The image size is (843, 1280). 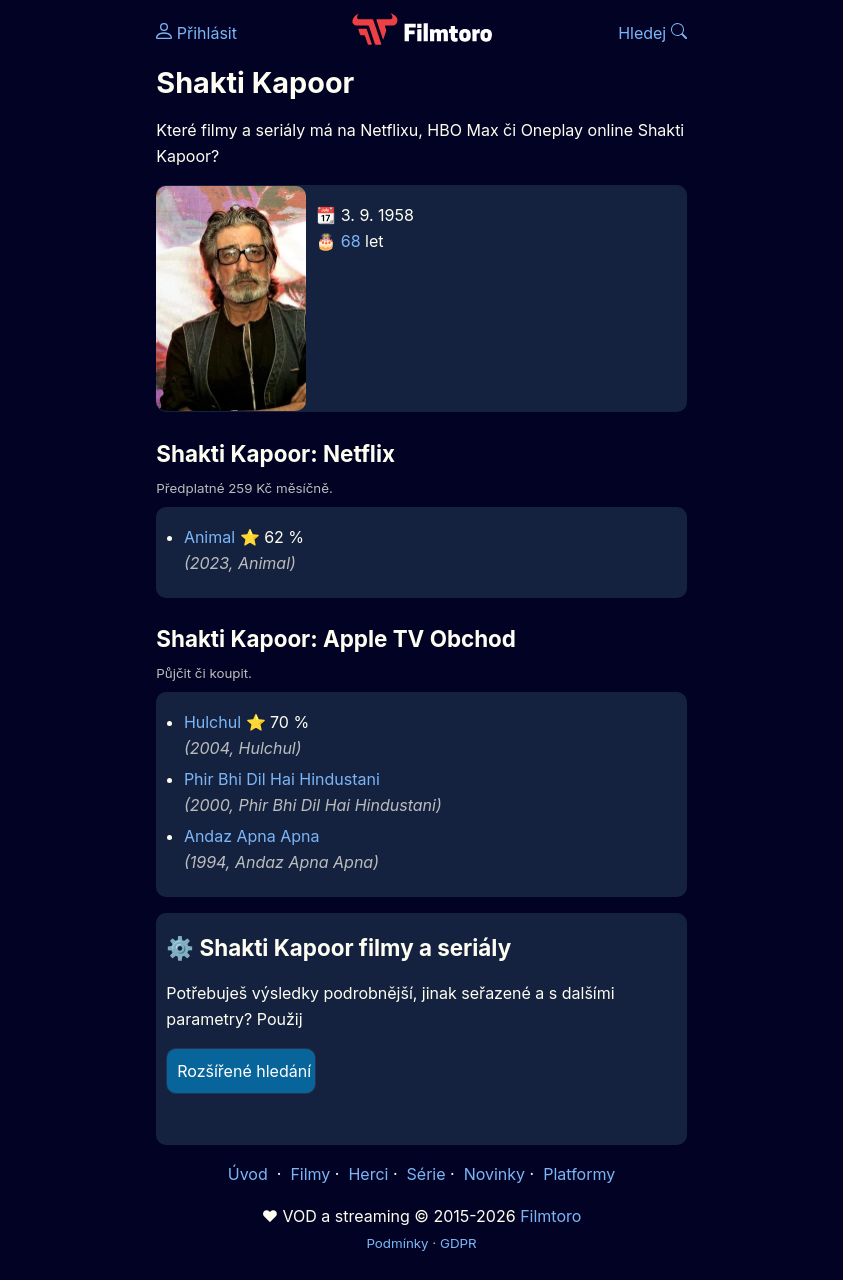 I want to click on Filmtoro, so click(x=550, y=1216).